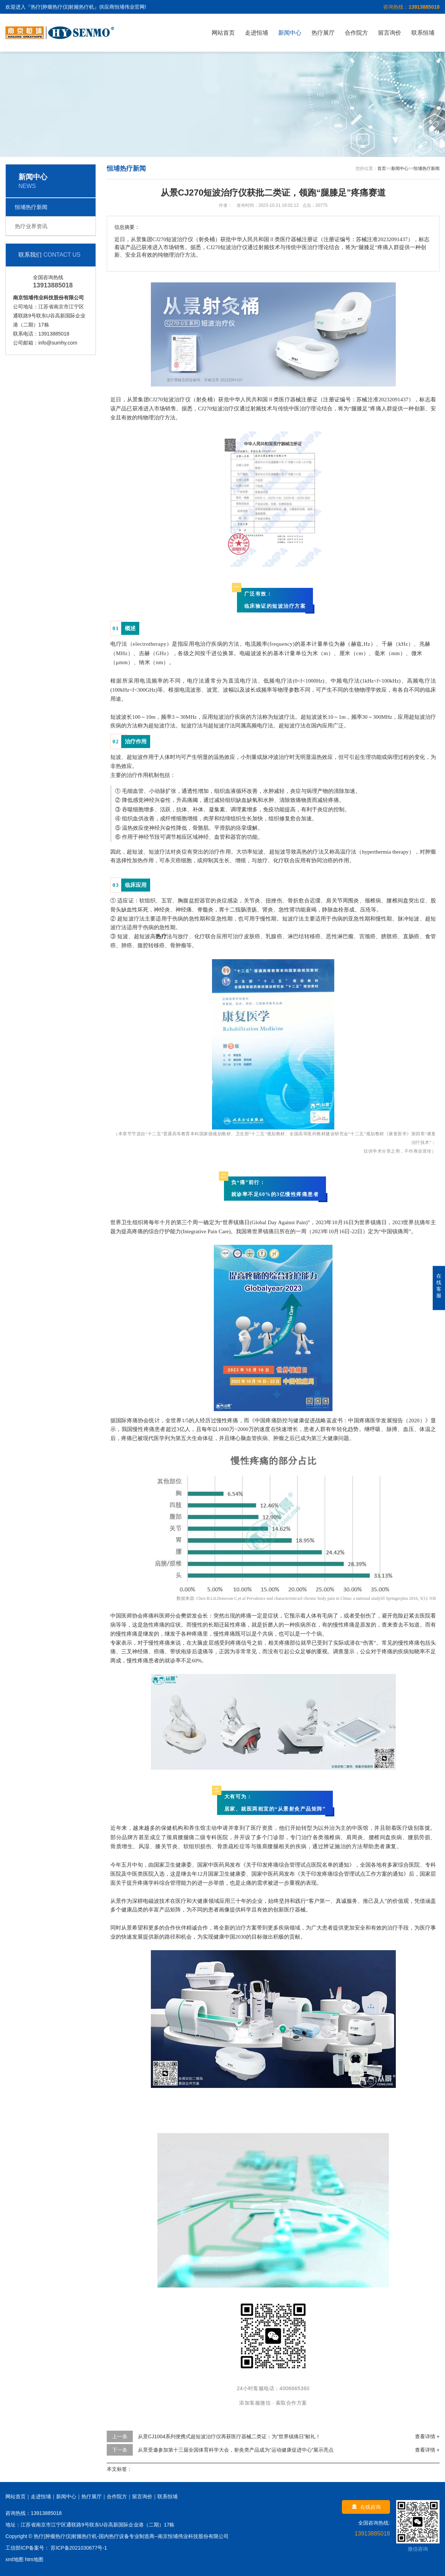  Describe the element at coordinates (389, 33) in the screenshot. I see `留言询价` at that location.